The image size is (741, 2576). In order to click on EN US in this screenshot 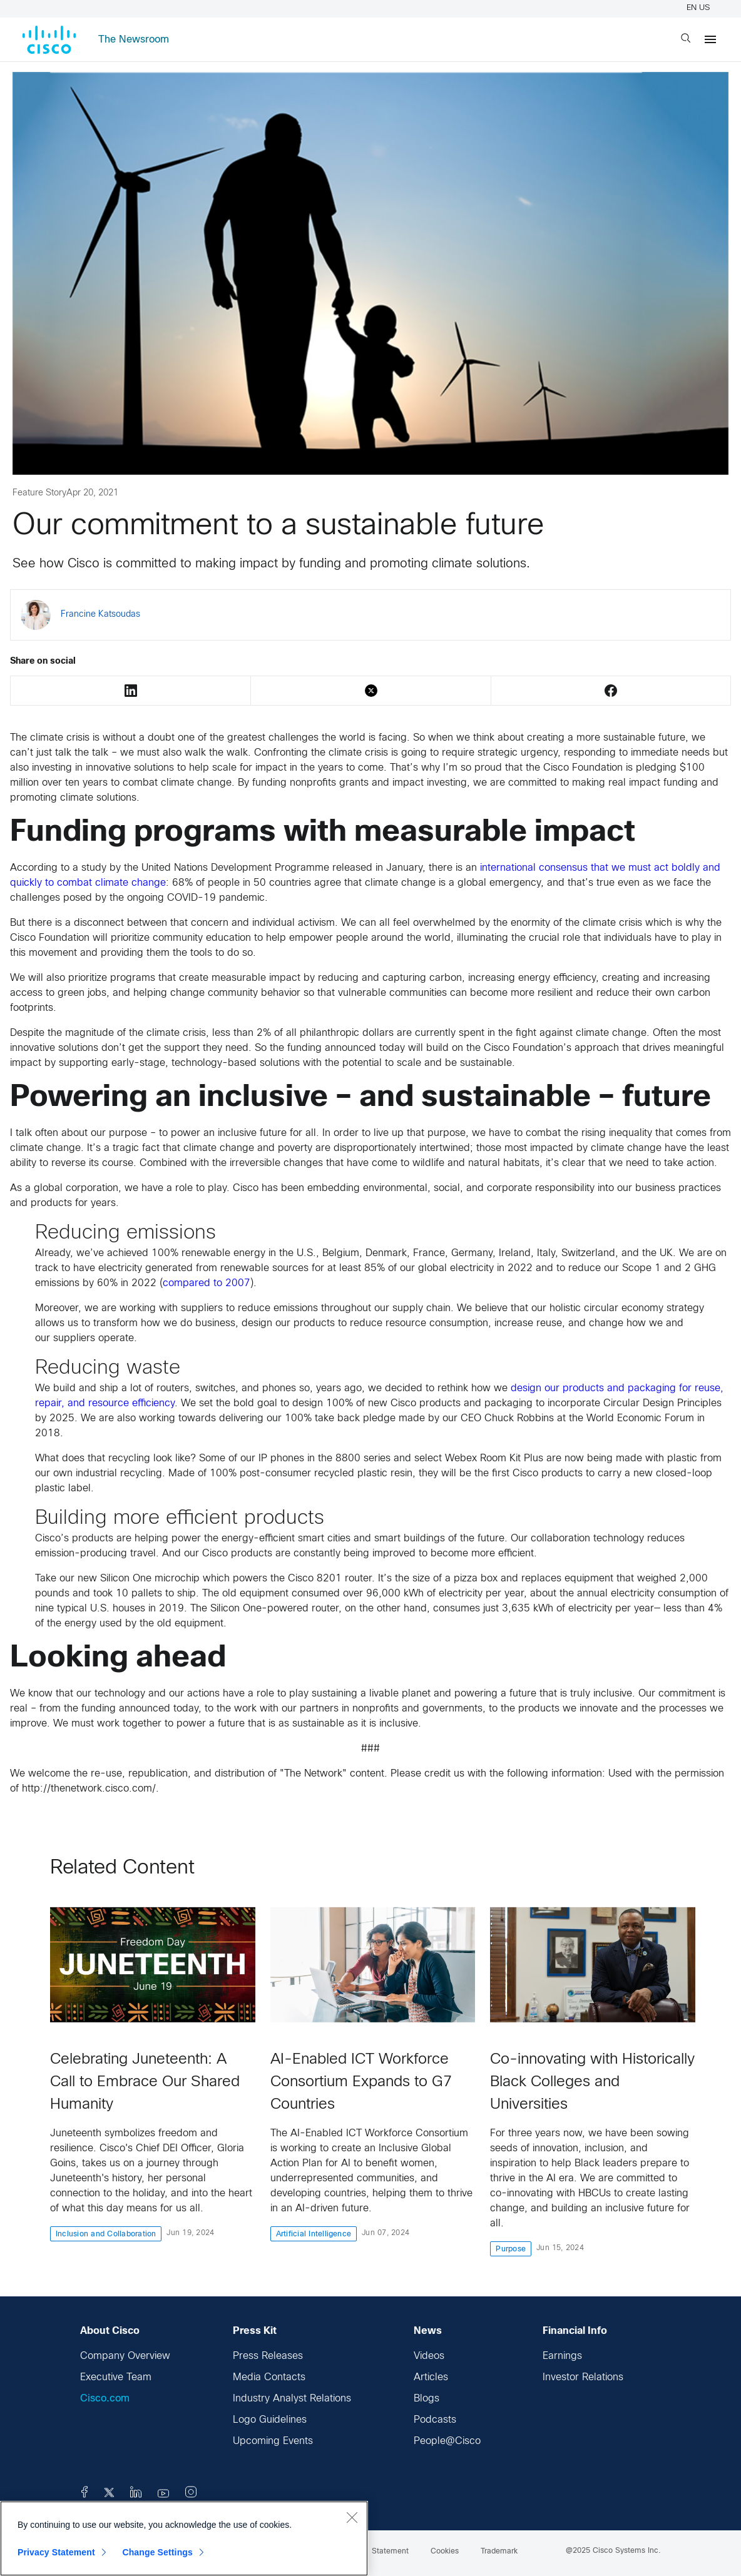, I will do `click(700, 8)`.